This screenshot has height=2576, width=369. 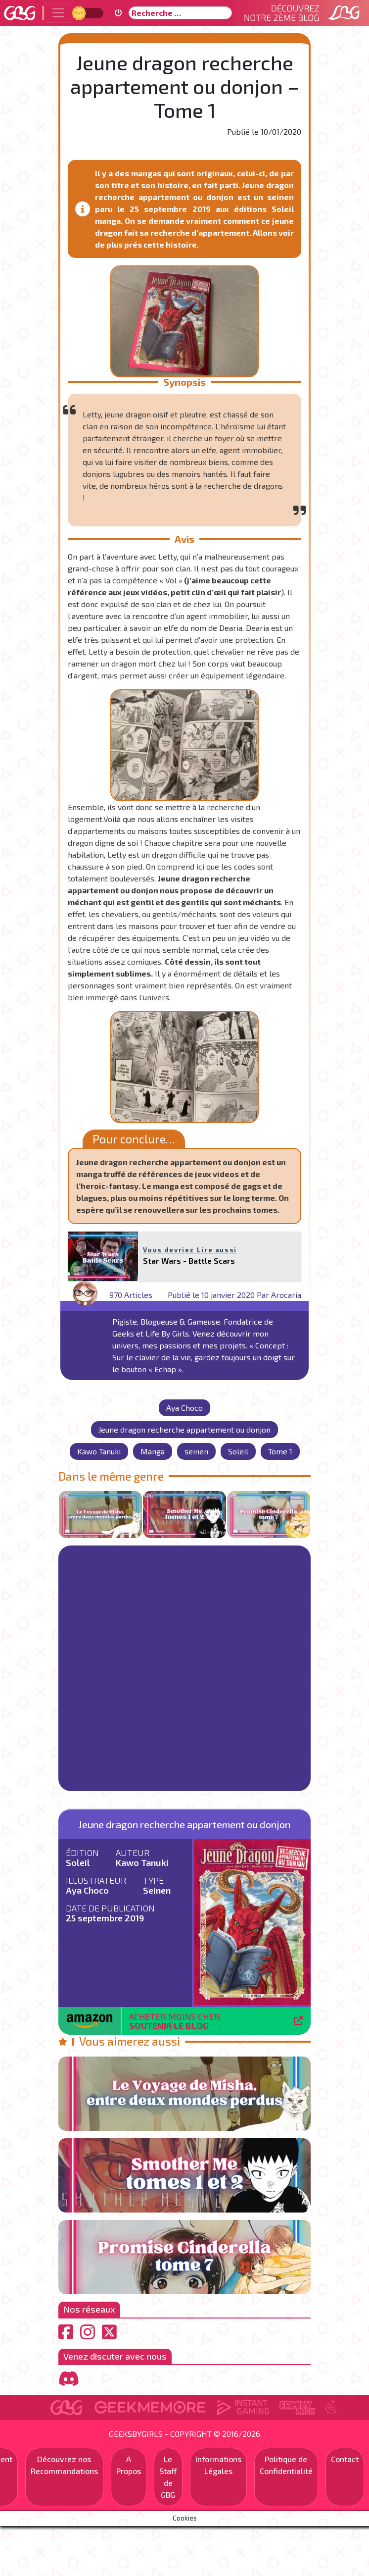 What do you see at coordinates (152, 1451) in the screenshot?
I see `Manga` at bounding box center [152, 1451].